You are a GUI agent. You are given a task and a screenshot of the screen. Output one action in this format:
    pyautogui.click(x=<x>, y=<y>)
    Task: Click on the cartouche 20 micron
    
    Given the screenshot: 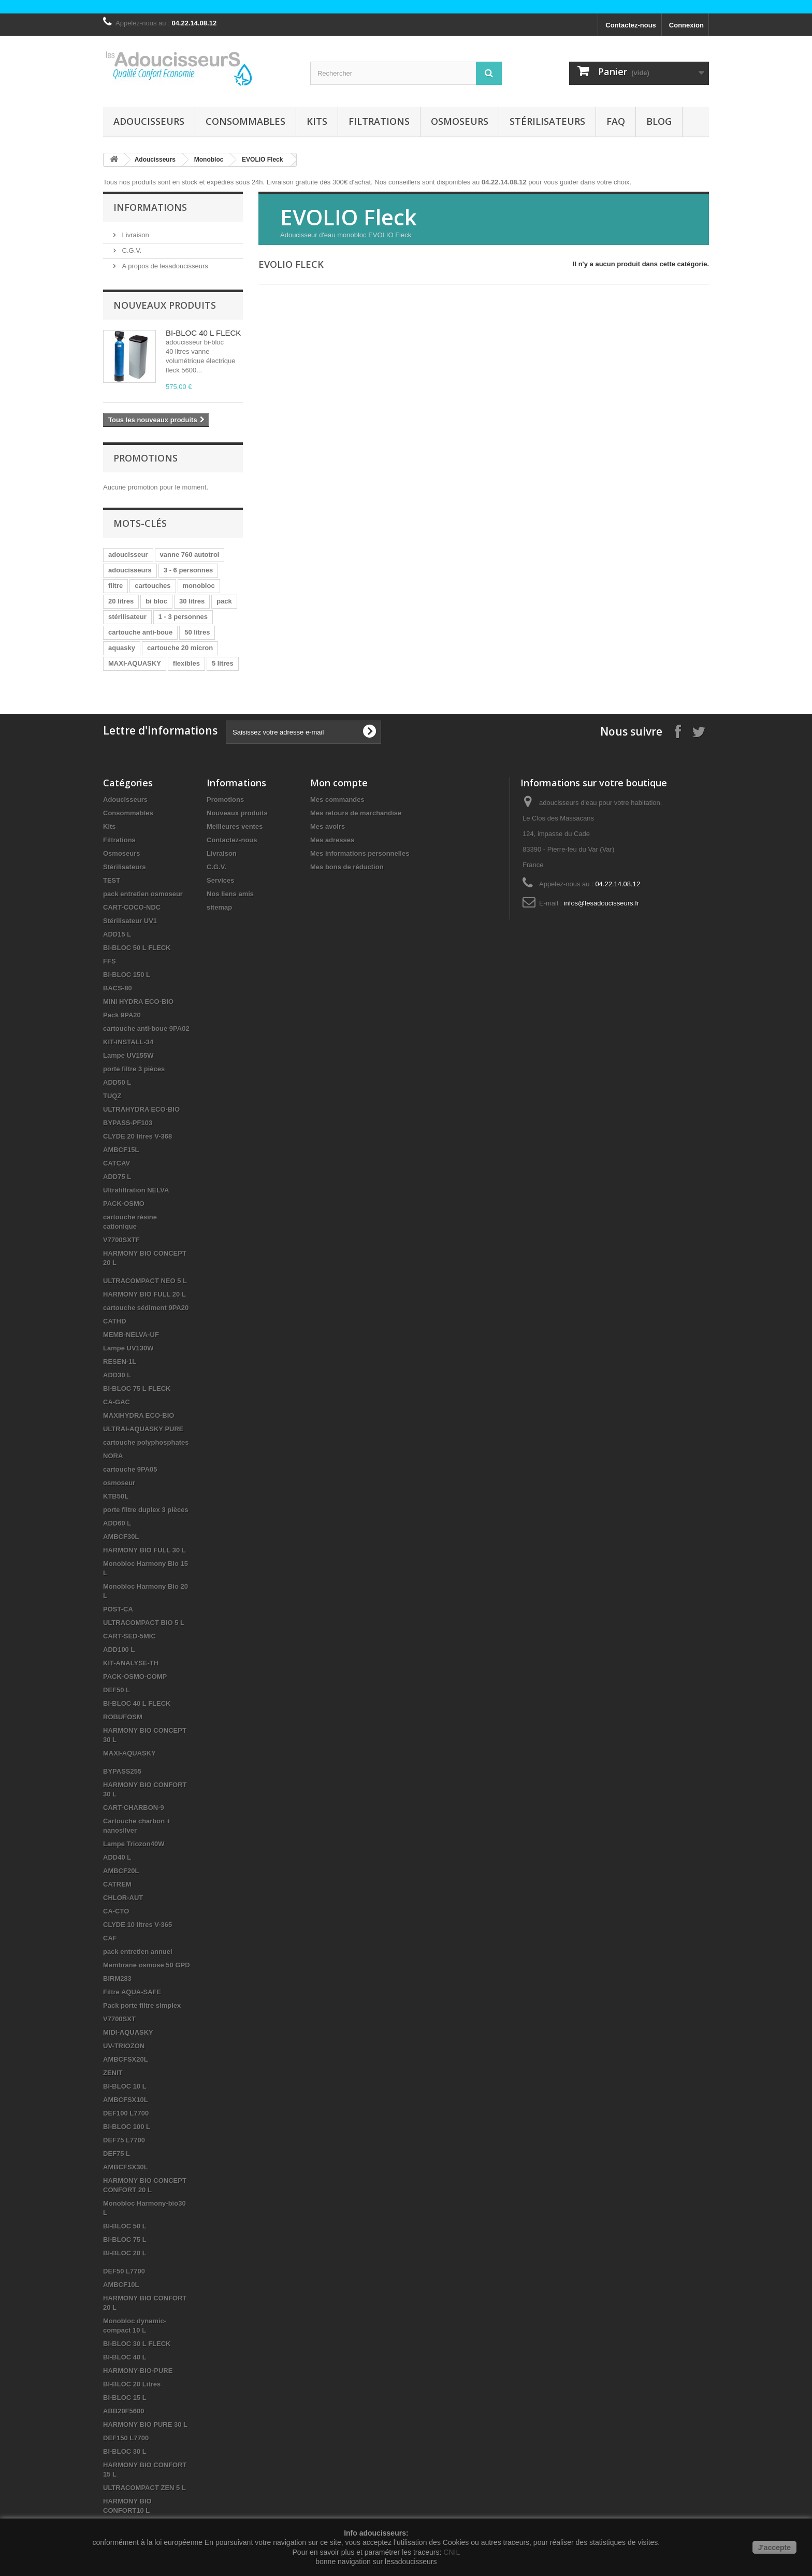 What is the action you would take?
    pyautogui.click(x=180, y=648)
    